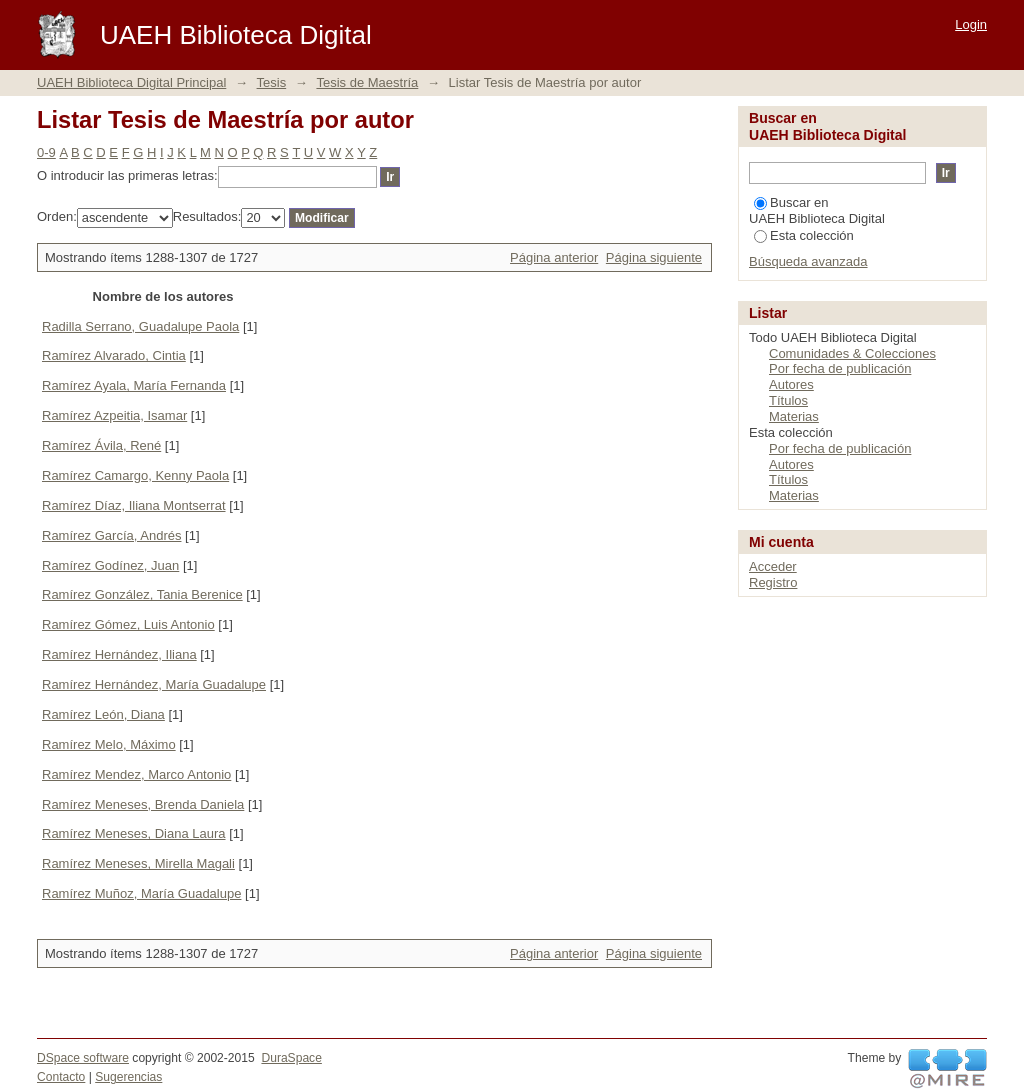 This screenshot has width=1024, height=1089. Describe the element at coordinates (114, 355) in the screenshot. I see `Ramírez Alvarado, Cintia` at that location.